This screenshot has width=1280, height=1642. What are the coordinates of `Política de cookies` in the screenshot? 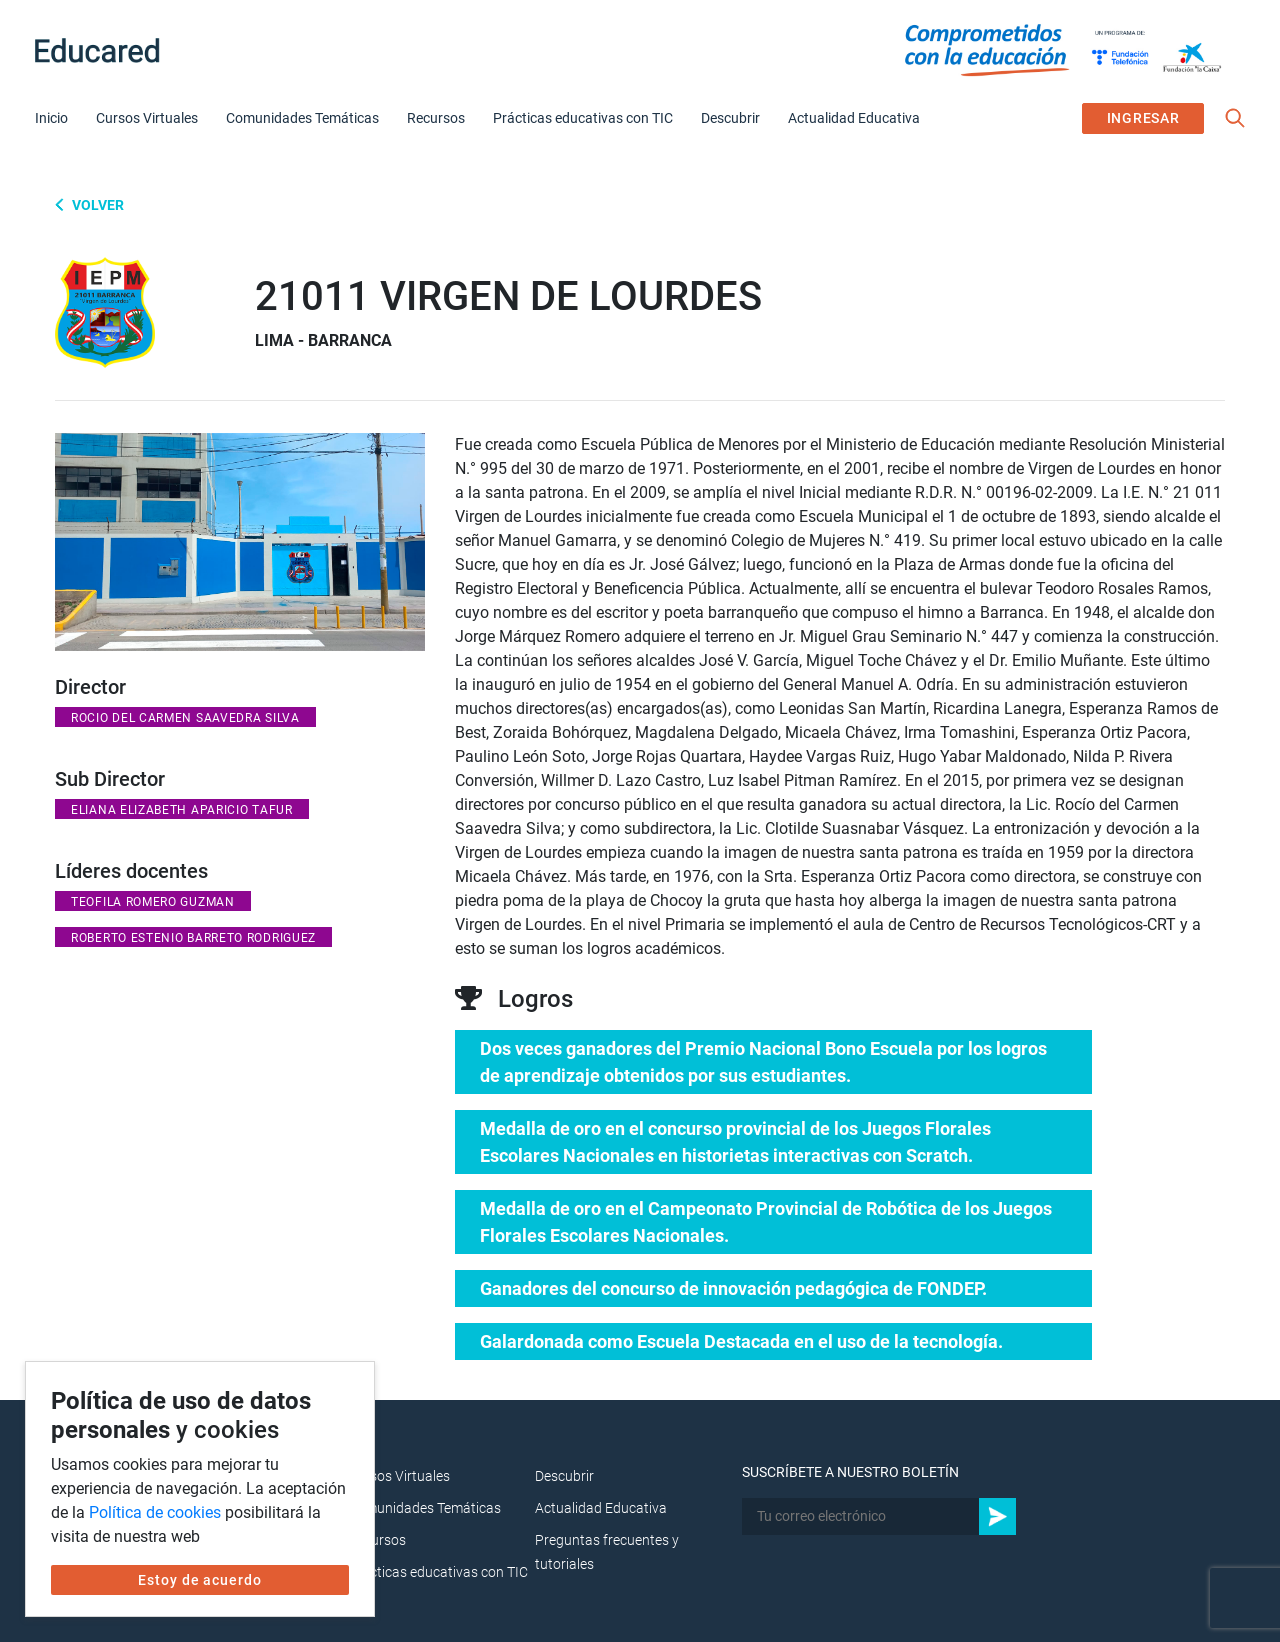 It's located at (155, 1512).